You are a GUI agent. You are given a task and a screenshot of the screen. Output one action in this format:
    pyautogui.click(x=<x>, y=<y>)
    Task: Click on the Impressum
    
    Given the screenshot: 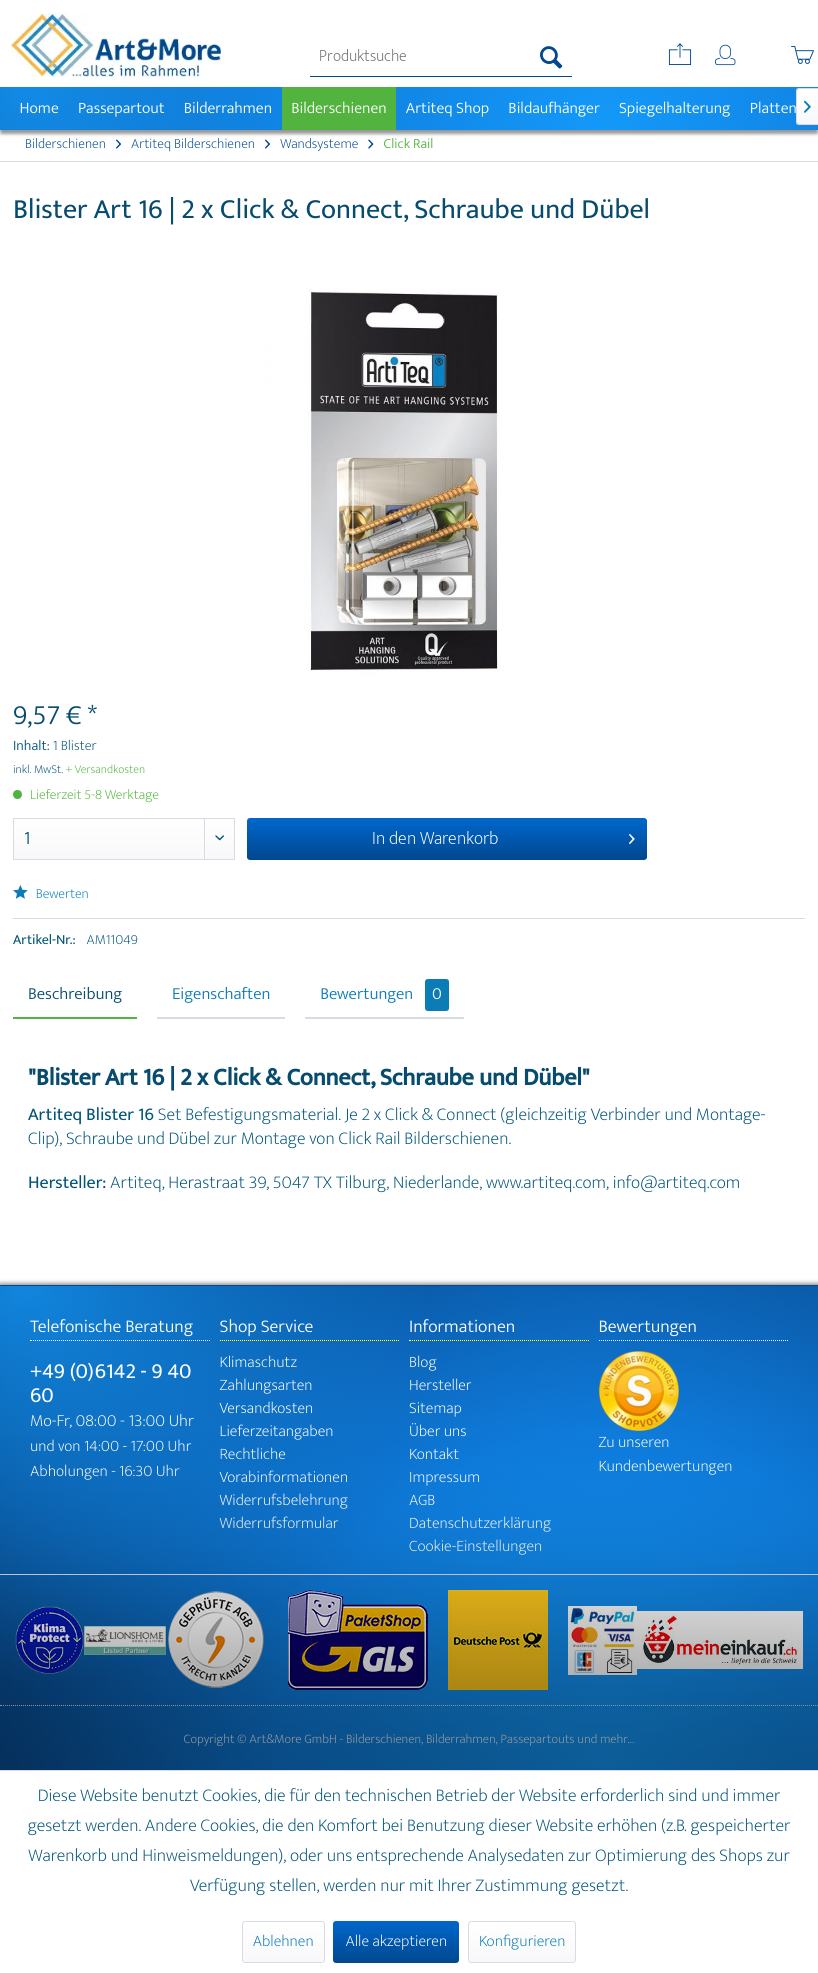 What is the action you would take?
    pyautogui.click(x=444, y=1477)
    